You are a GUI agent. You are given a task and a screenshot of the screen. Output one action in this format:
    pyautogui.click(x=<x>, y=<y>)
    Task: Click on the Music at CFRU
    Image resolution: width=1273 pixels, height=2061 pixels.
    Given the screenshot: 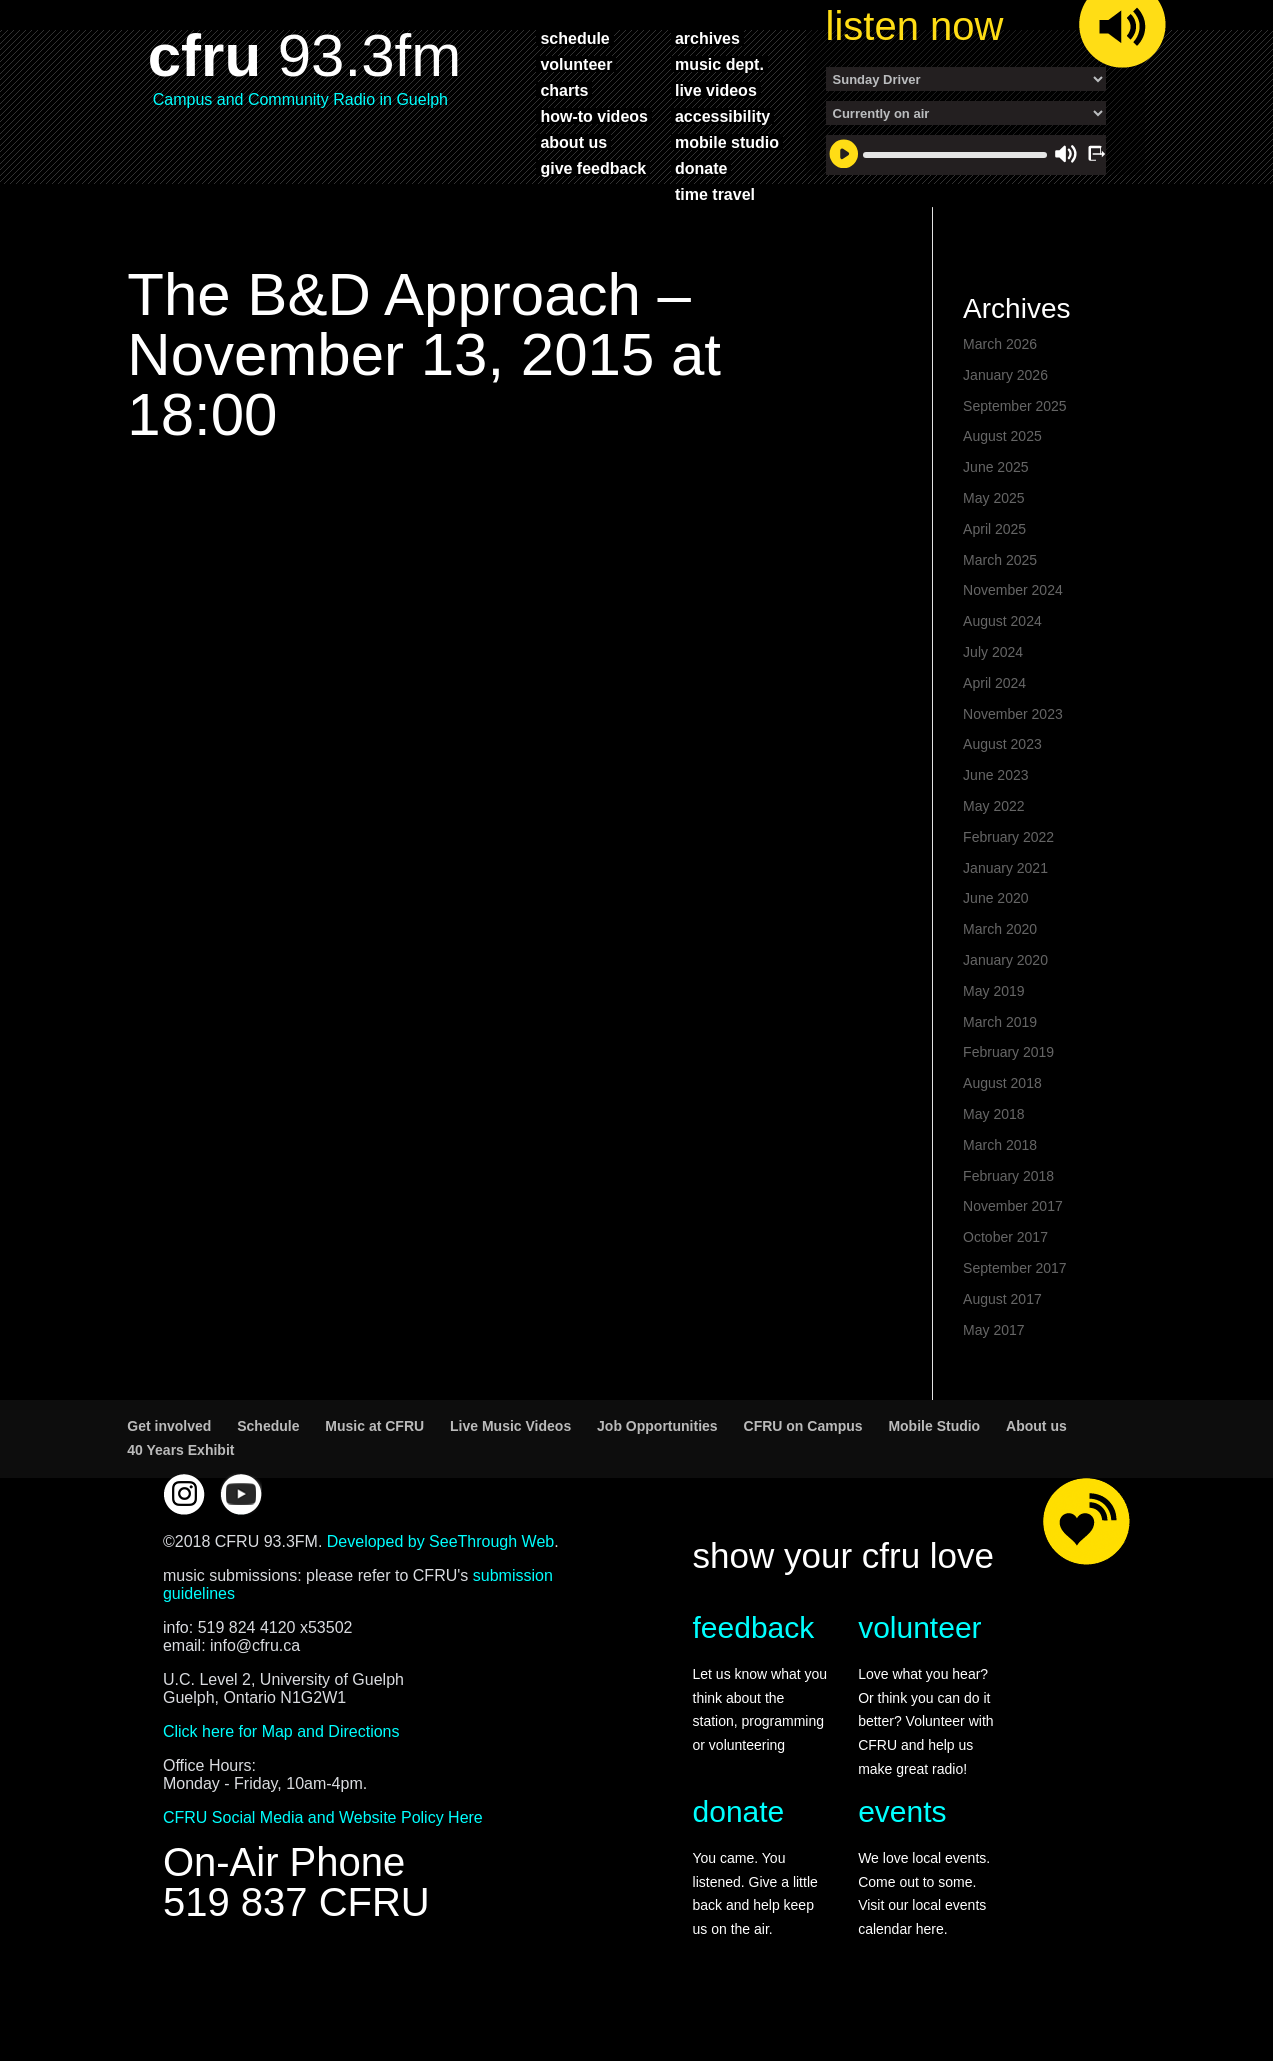 What is the action you would take?
    pyautogui.click(x=374, y=1460)
    